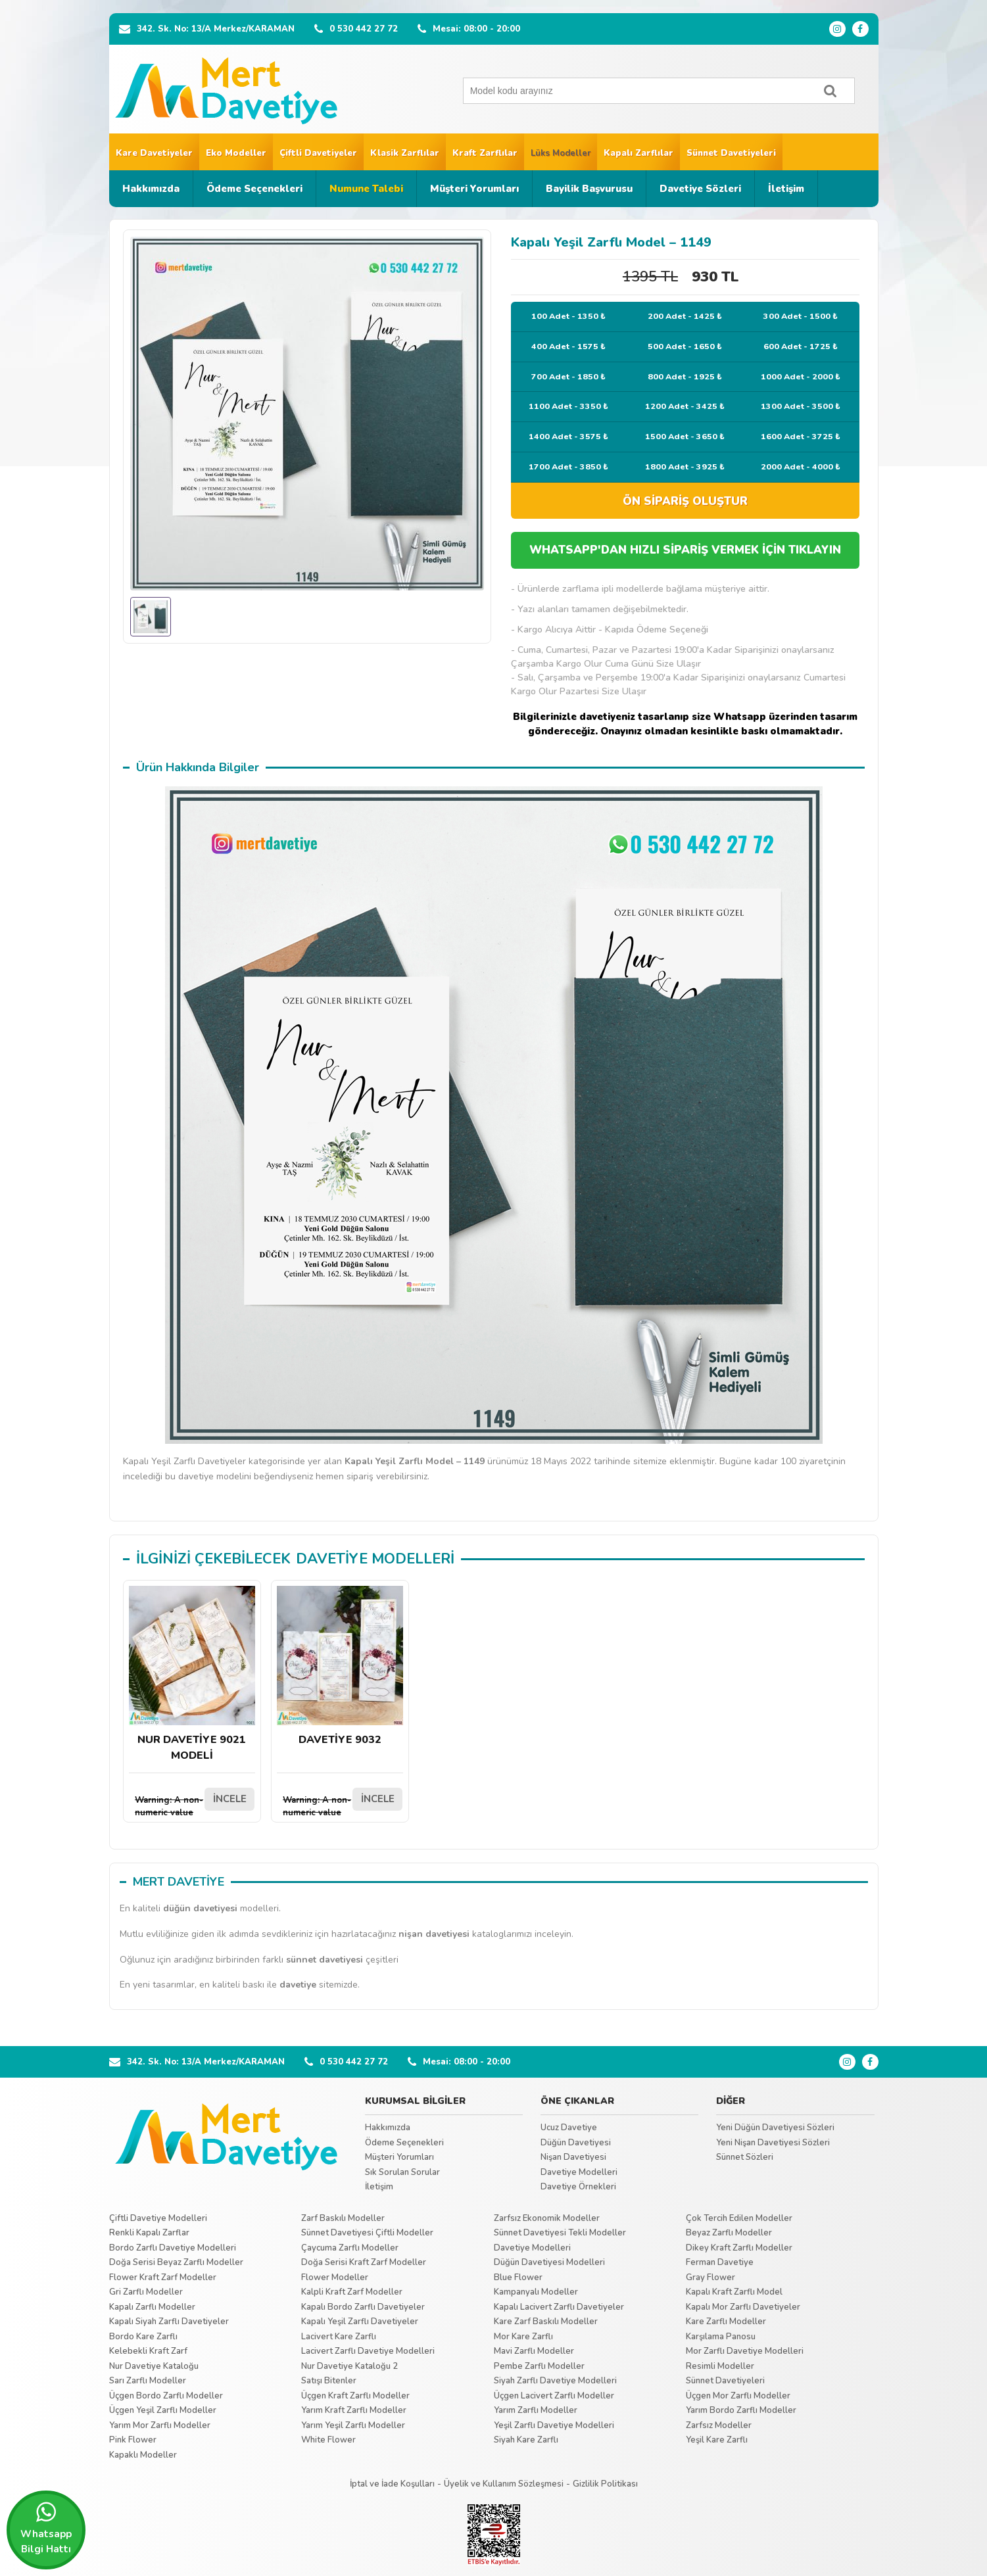  What do you see at coordinates (535, 2410) in the screenshot?
I see `Yarım Zarflı Modeller` at bounding box center [535, 2410].